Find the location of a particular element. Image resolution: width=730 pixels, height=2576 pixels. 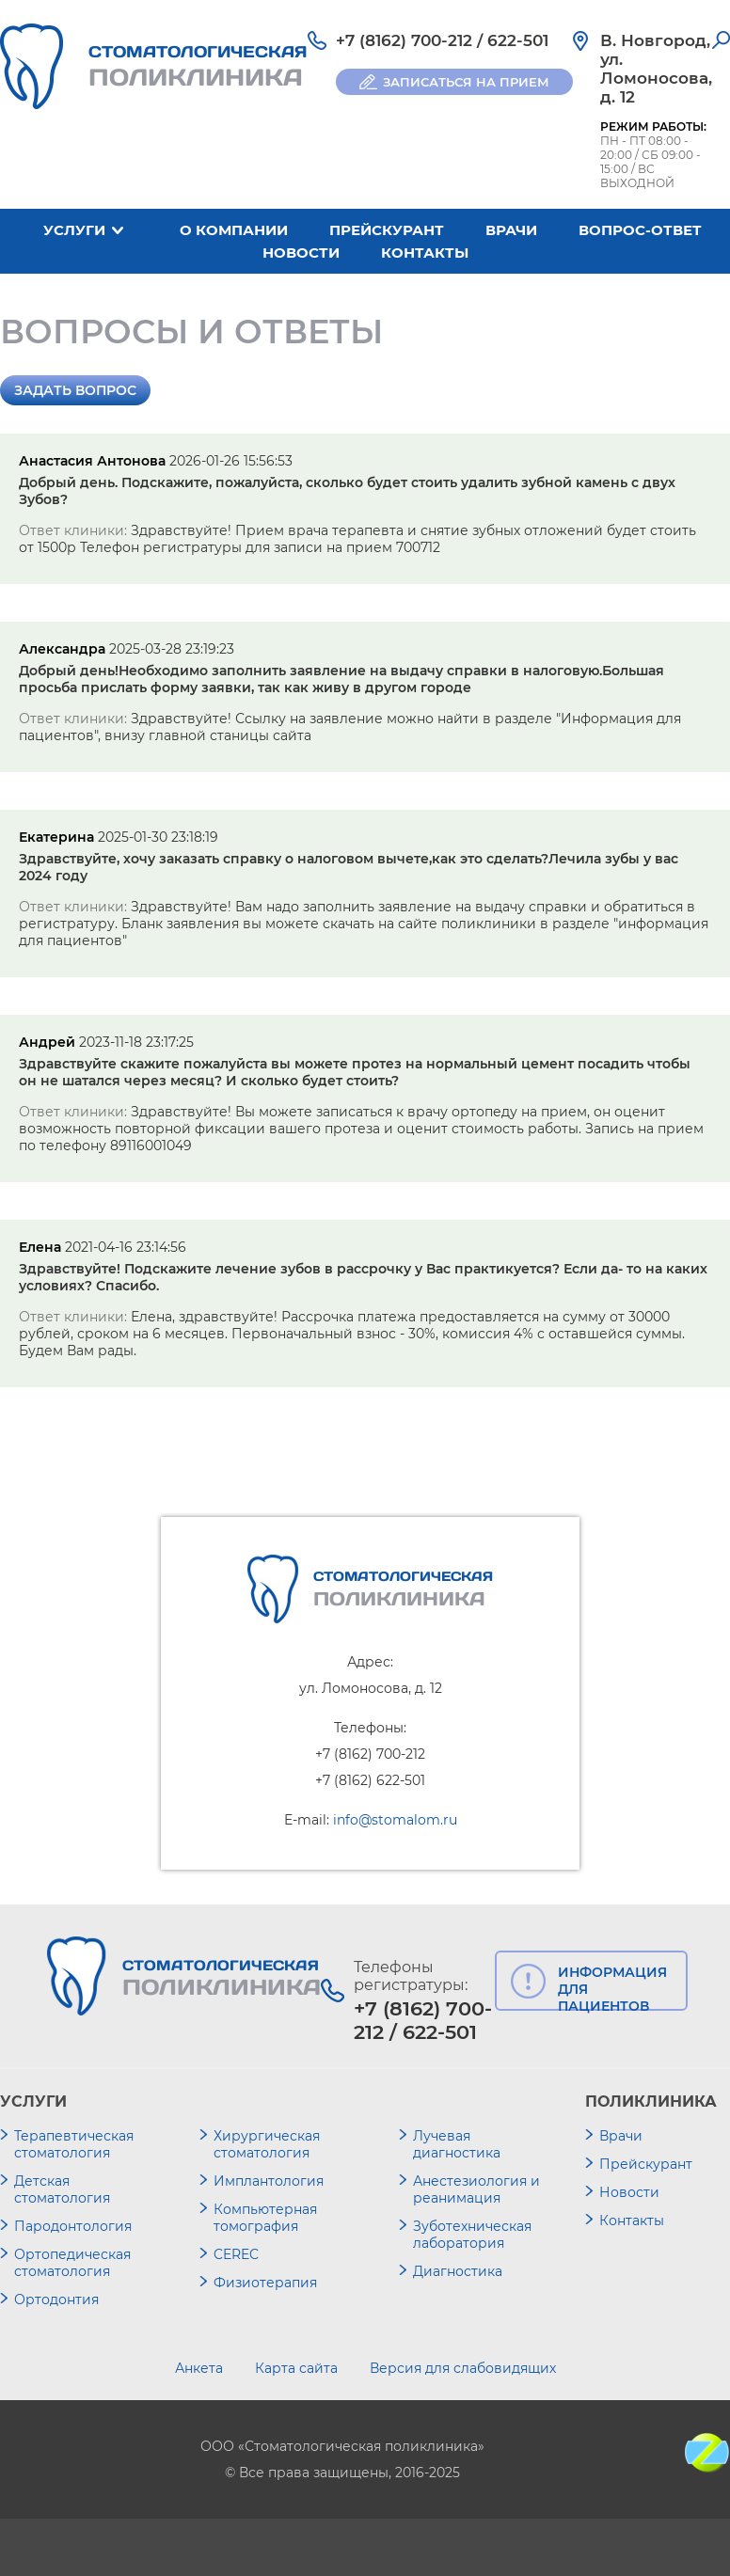

Врачи is located at coordinates (511, 230).